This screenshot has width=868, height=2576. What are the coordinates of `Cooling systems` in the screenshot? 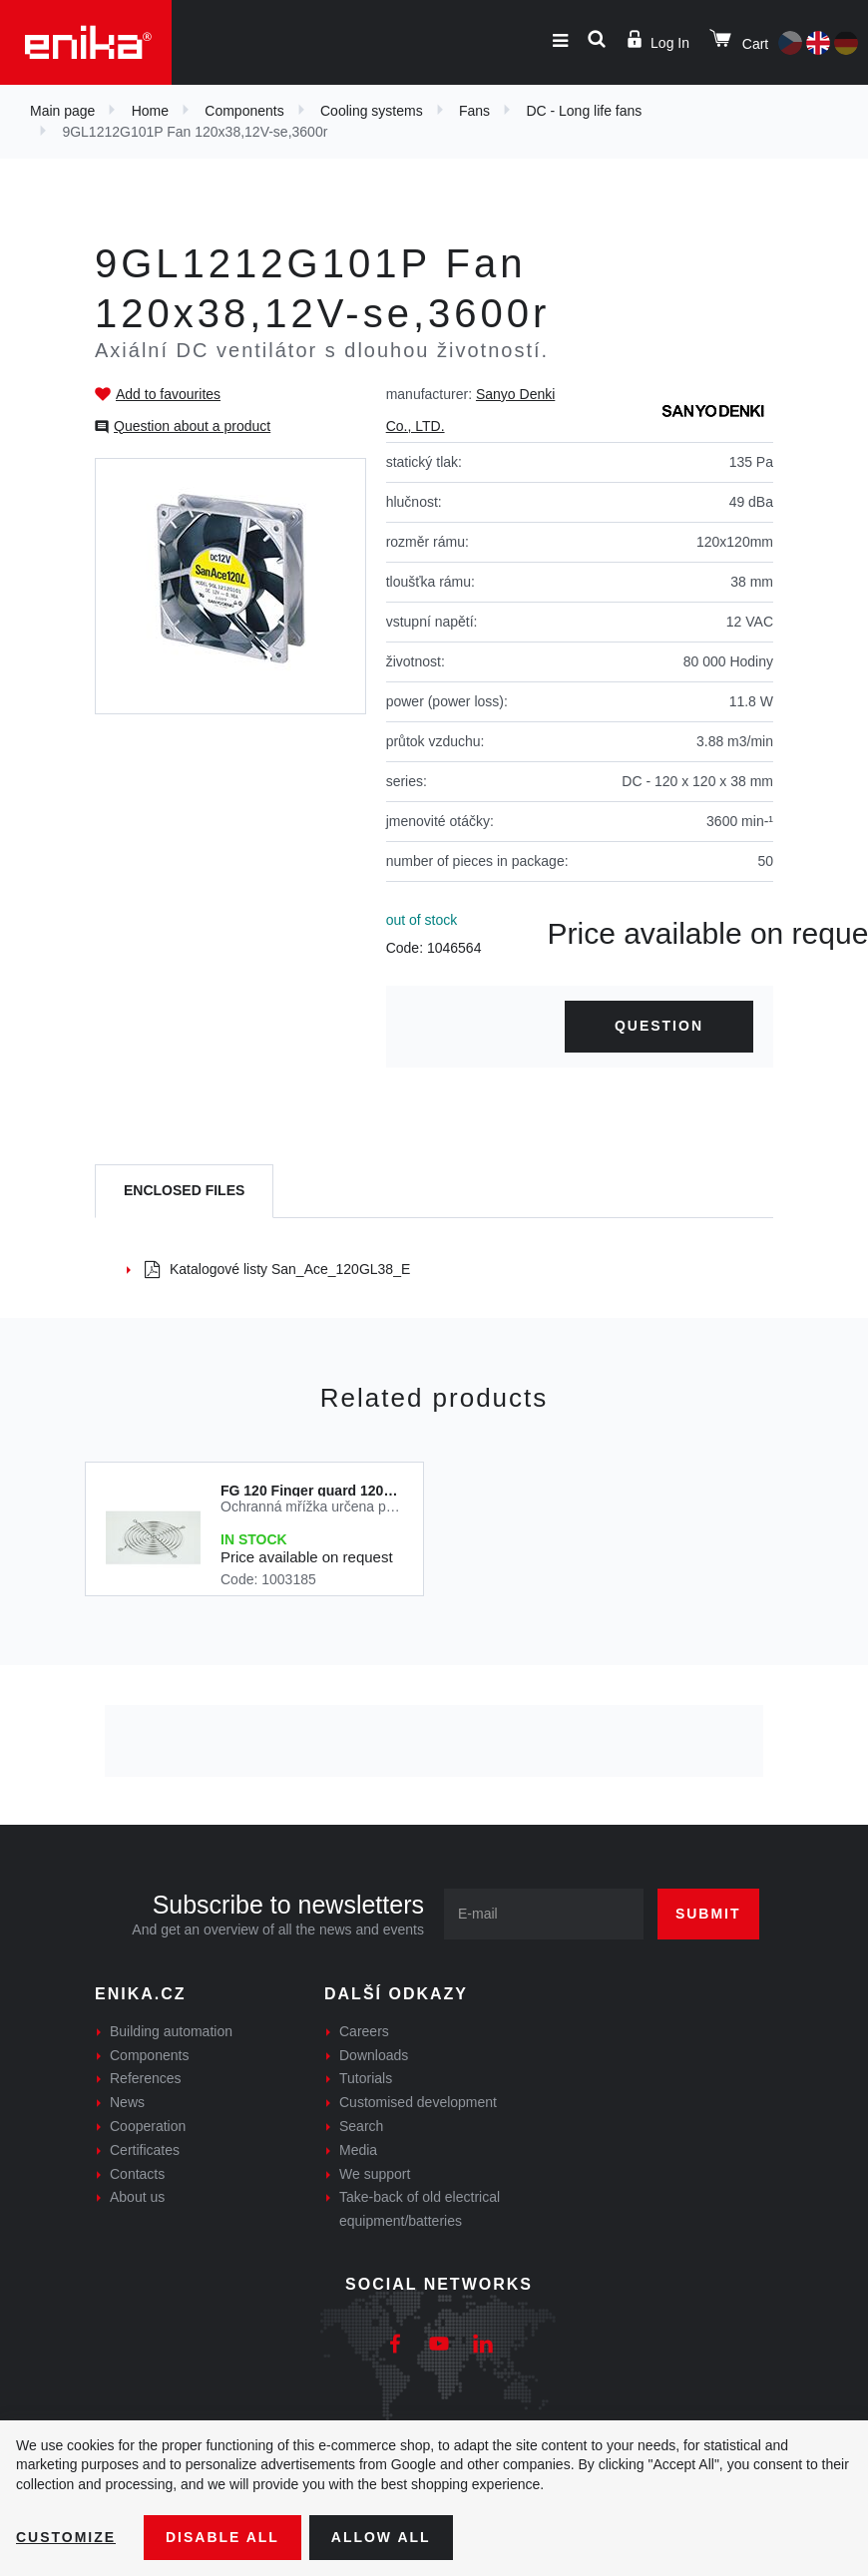 It's located at (371, 111).